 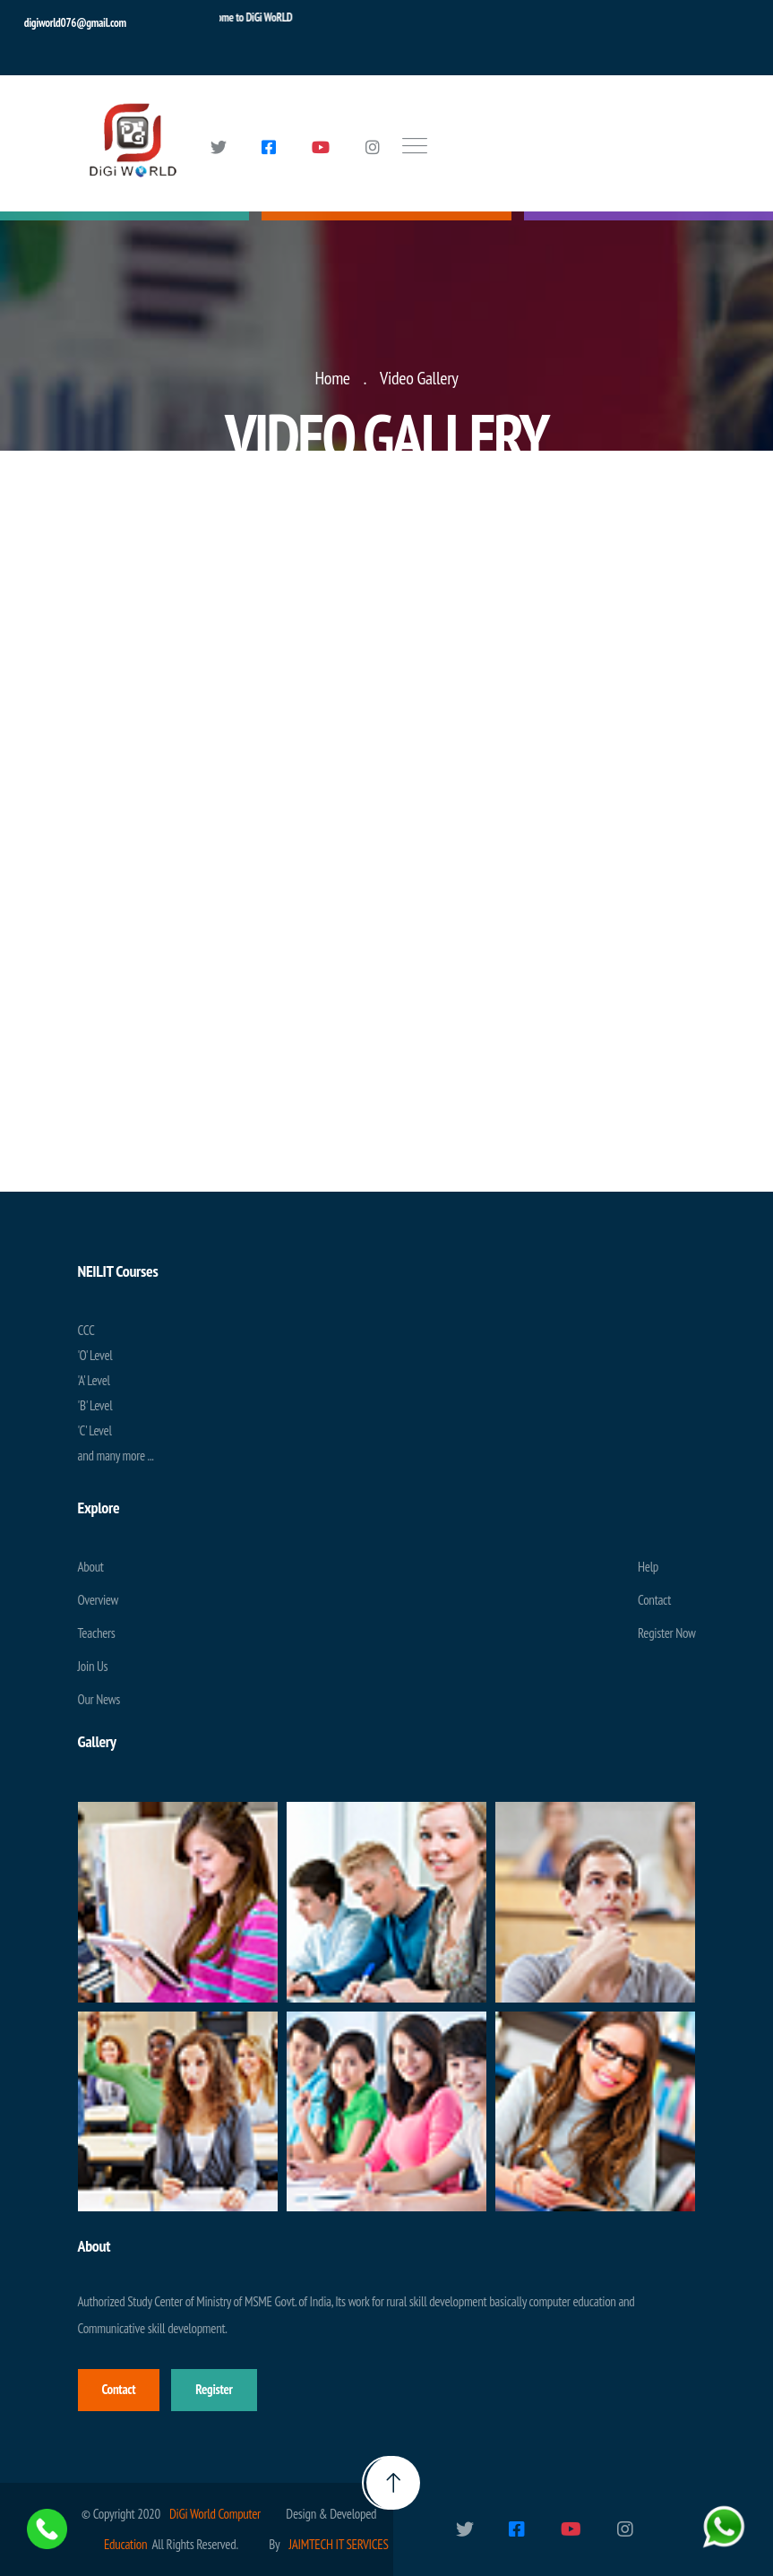 I want to click on Teachers, so click(x=97, y=1632).